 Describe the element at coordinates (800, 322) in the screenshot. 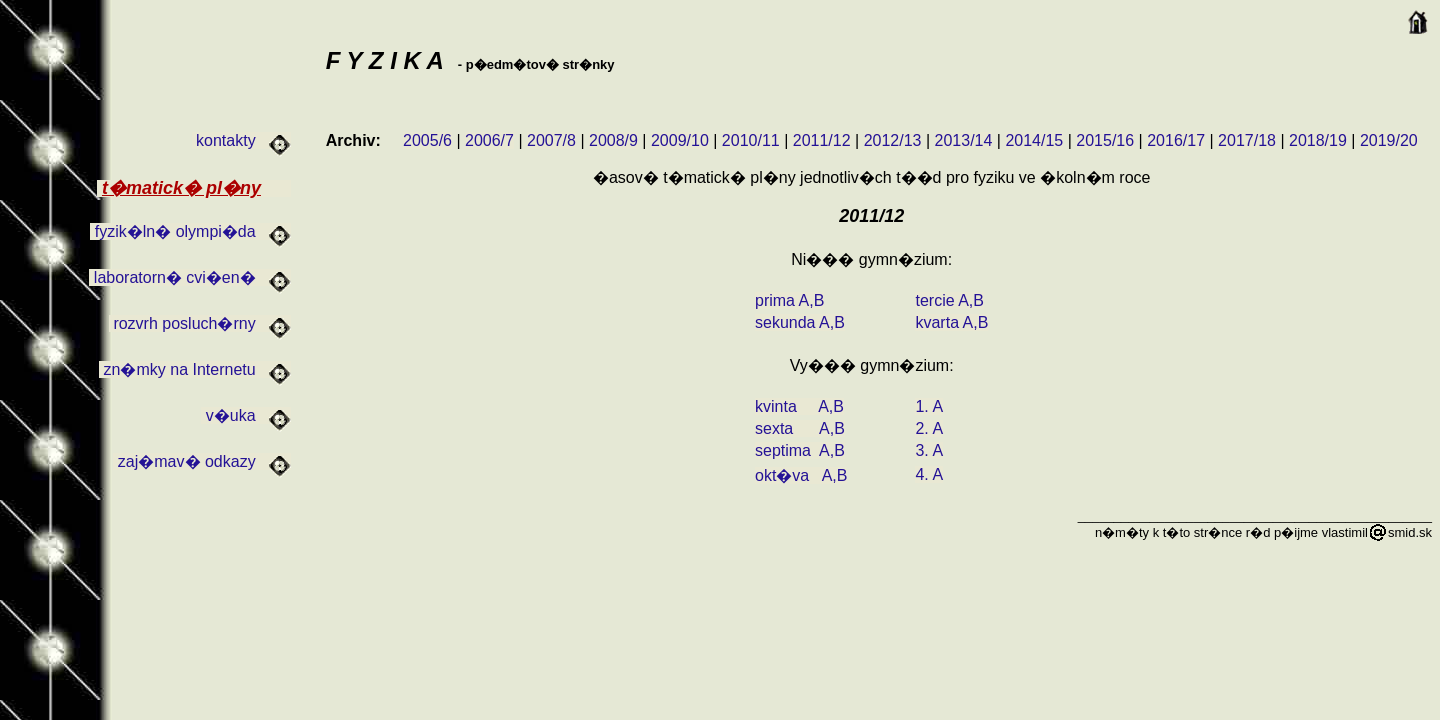

I see `sekunda A,B` at that location.